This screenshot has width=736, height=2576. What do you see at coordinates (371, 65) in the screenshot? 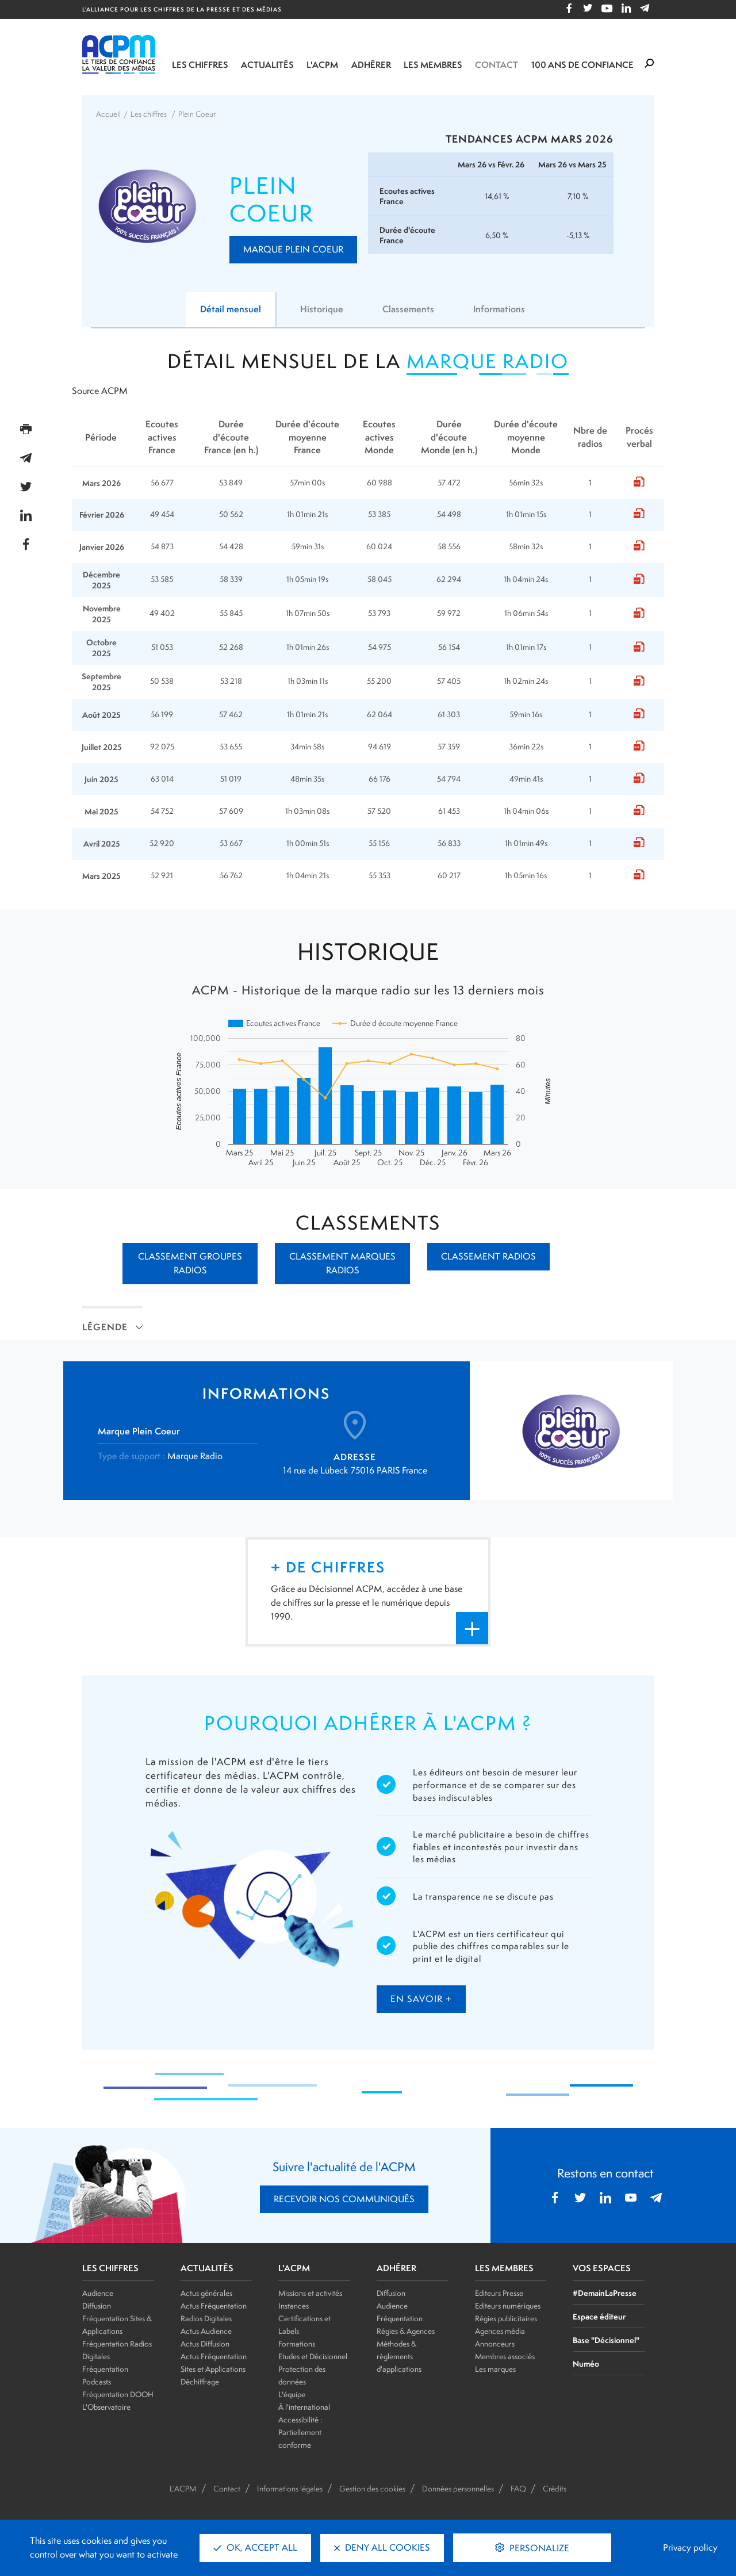
I see `Adhérer` at bounding box center [371, 65].